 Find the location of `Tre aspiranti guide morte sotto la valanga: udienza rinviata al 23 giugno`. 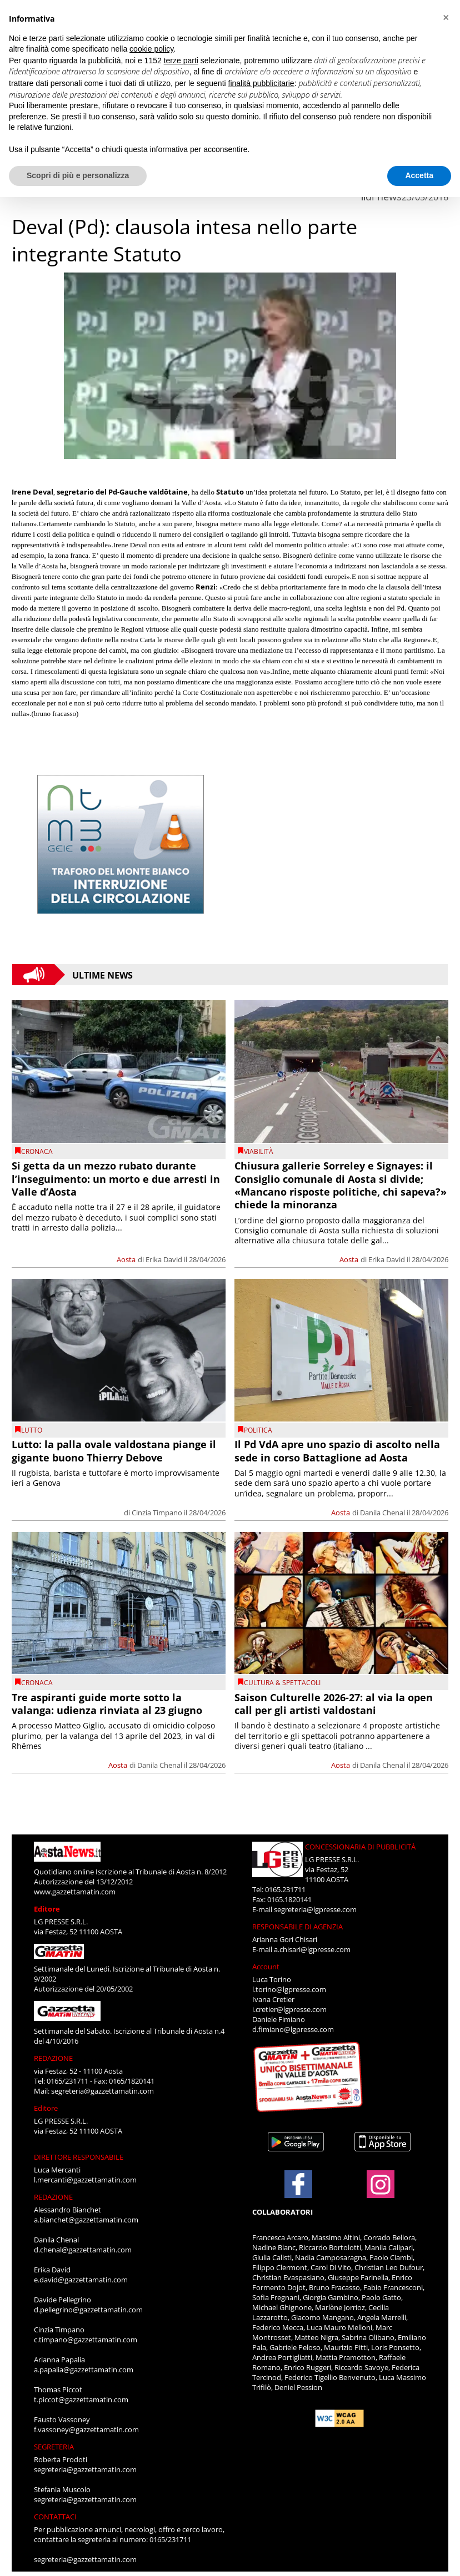

Tre aspiranti guide morte sotto la valanga: udienza rinviata al 23 giugno is located at coordinates (107, 1704).